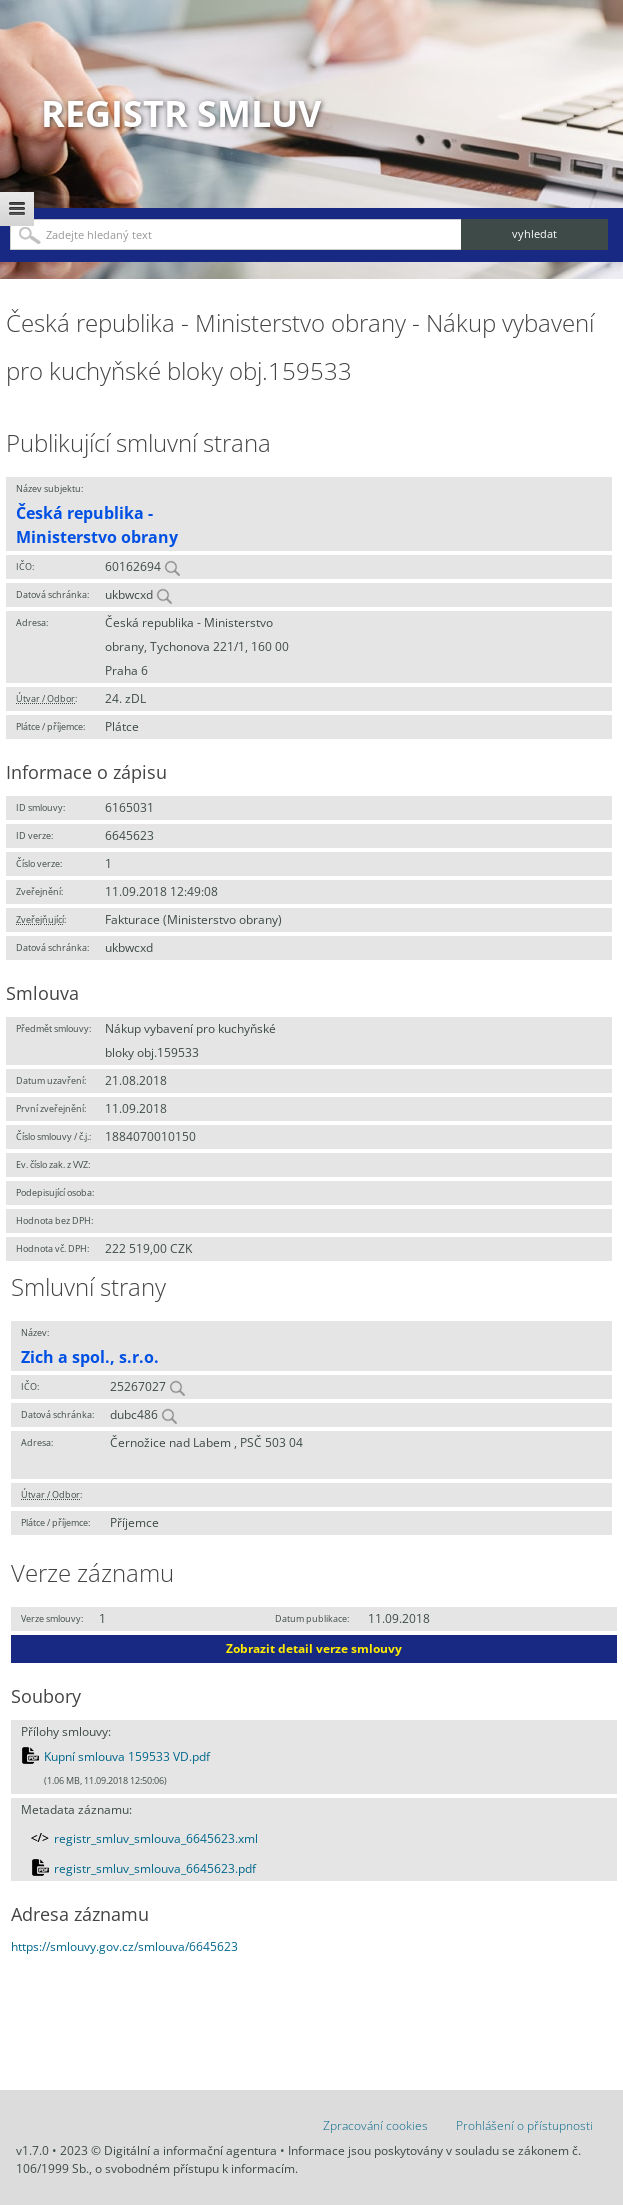 The image size is (623, 2205). What do you see at coordinates (155, 1868) in the screenshot?
I see `registr_smluv_smlouva_6645623.pdf` at bounding box center [155, 1868].